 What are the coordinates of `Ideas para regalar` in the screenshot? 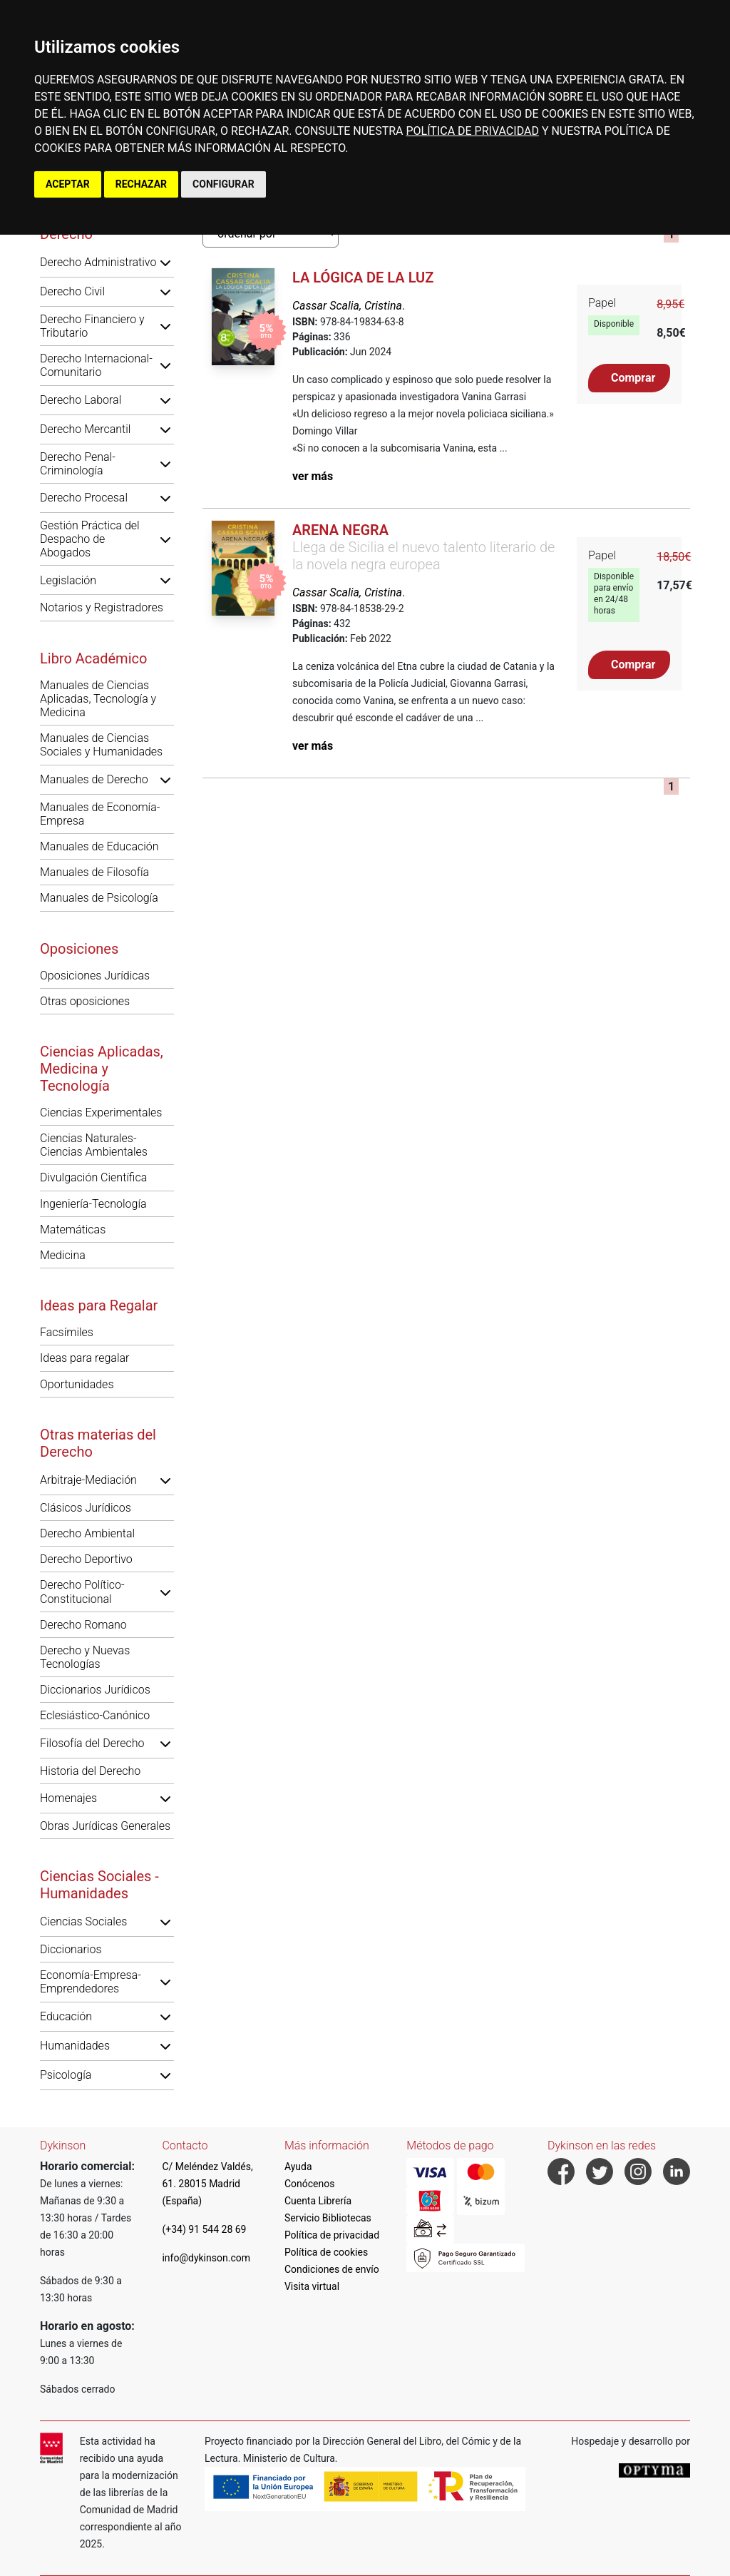 It's located at (84, 1358).